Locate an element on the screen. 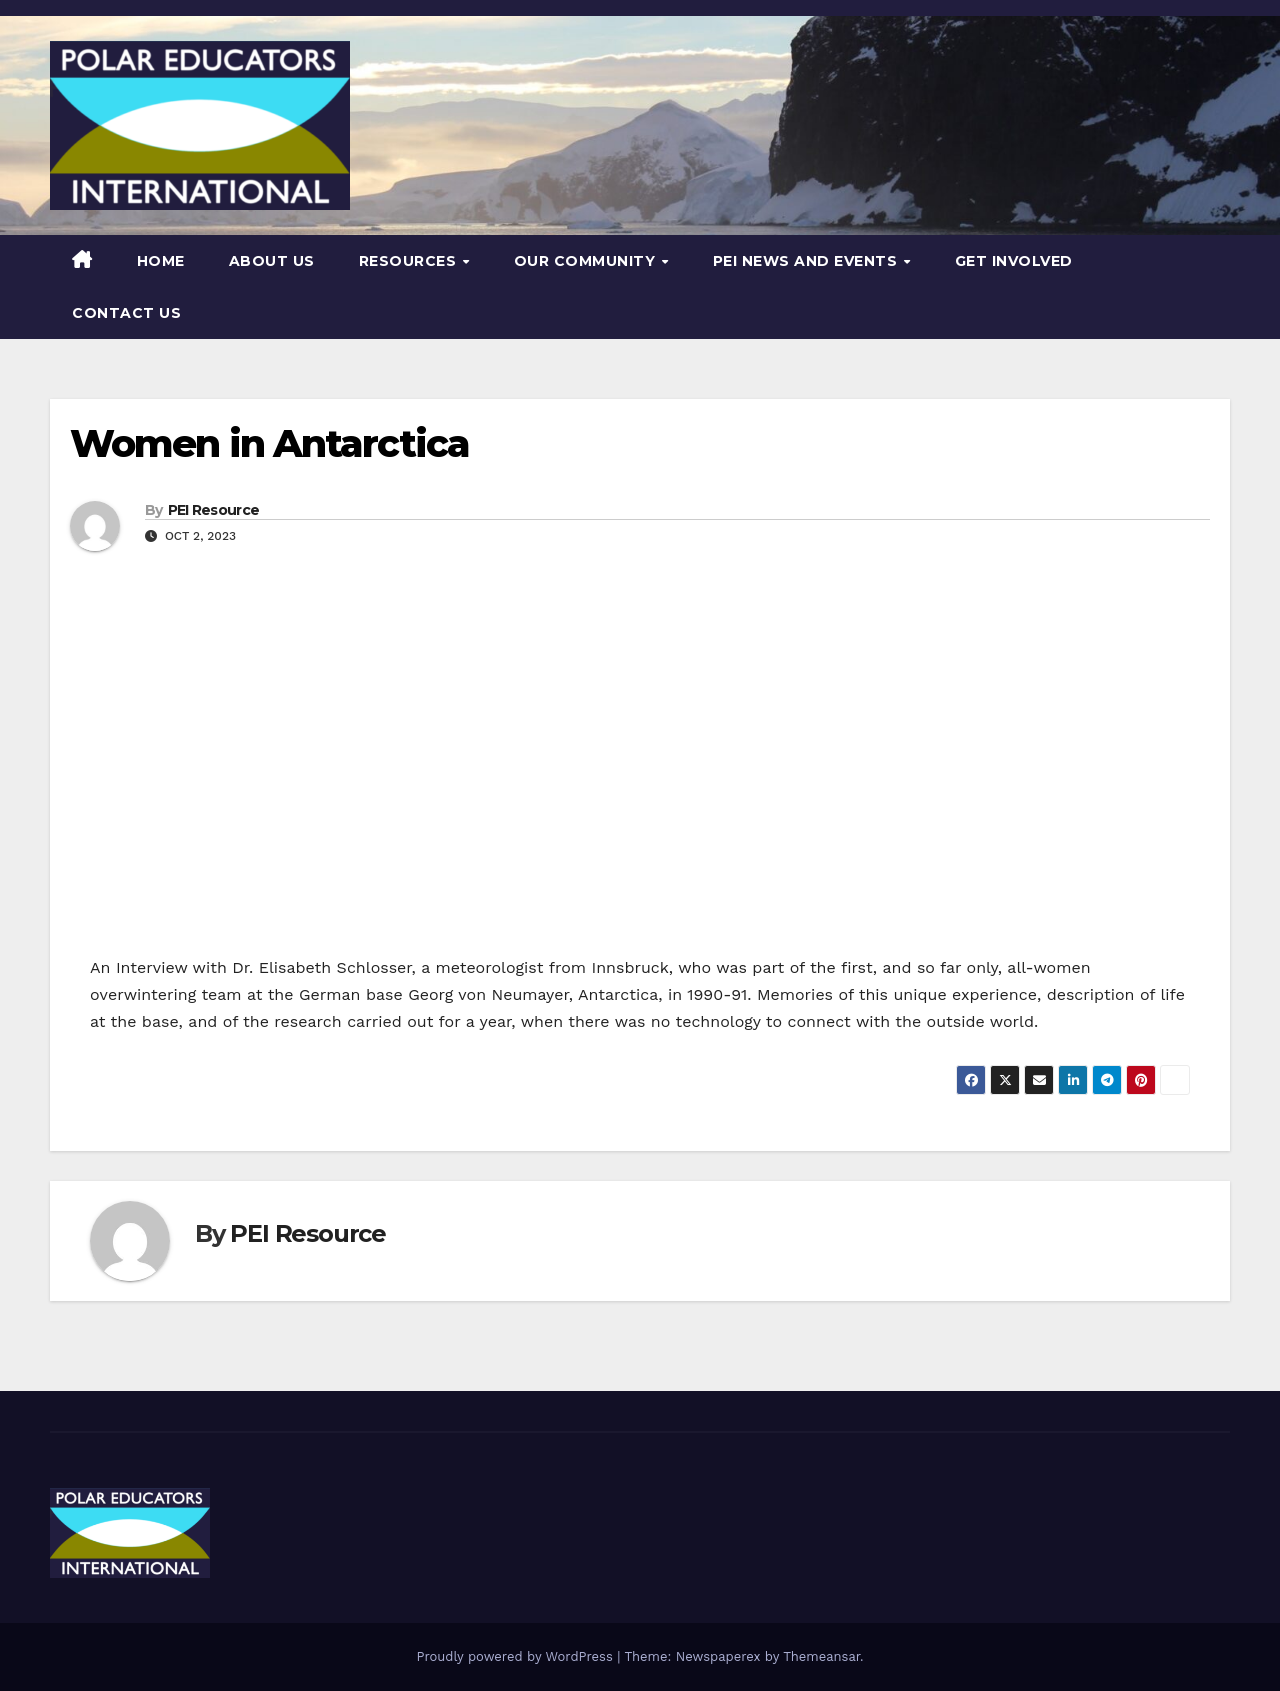 The height and width of the screenshot is (1691, 1280). Contact Us is located at coordinates (126, 313).